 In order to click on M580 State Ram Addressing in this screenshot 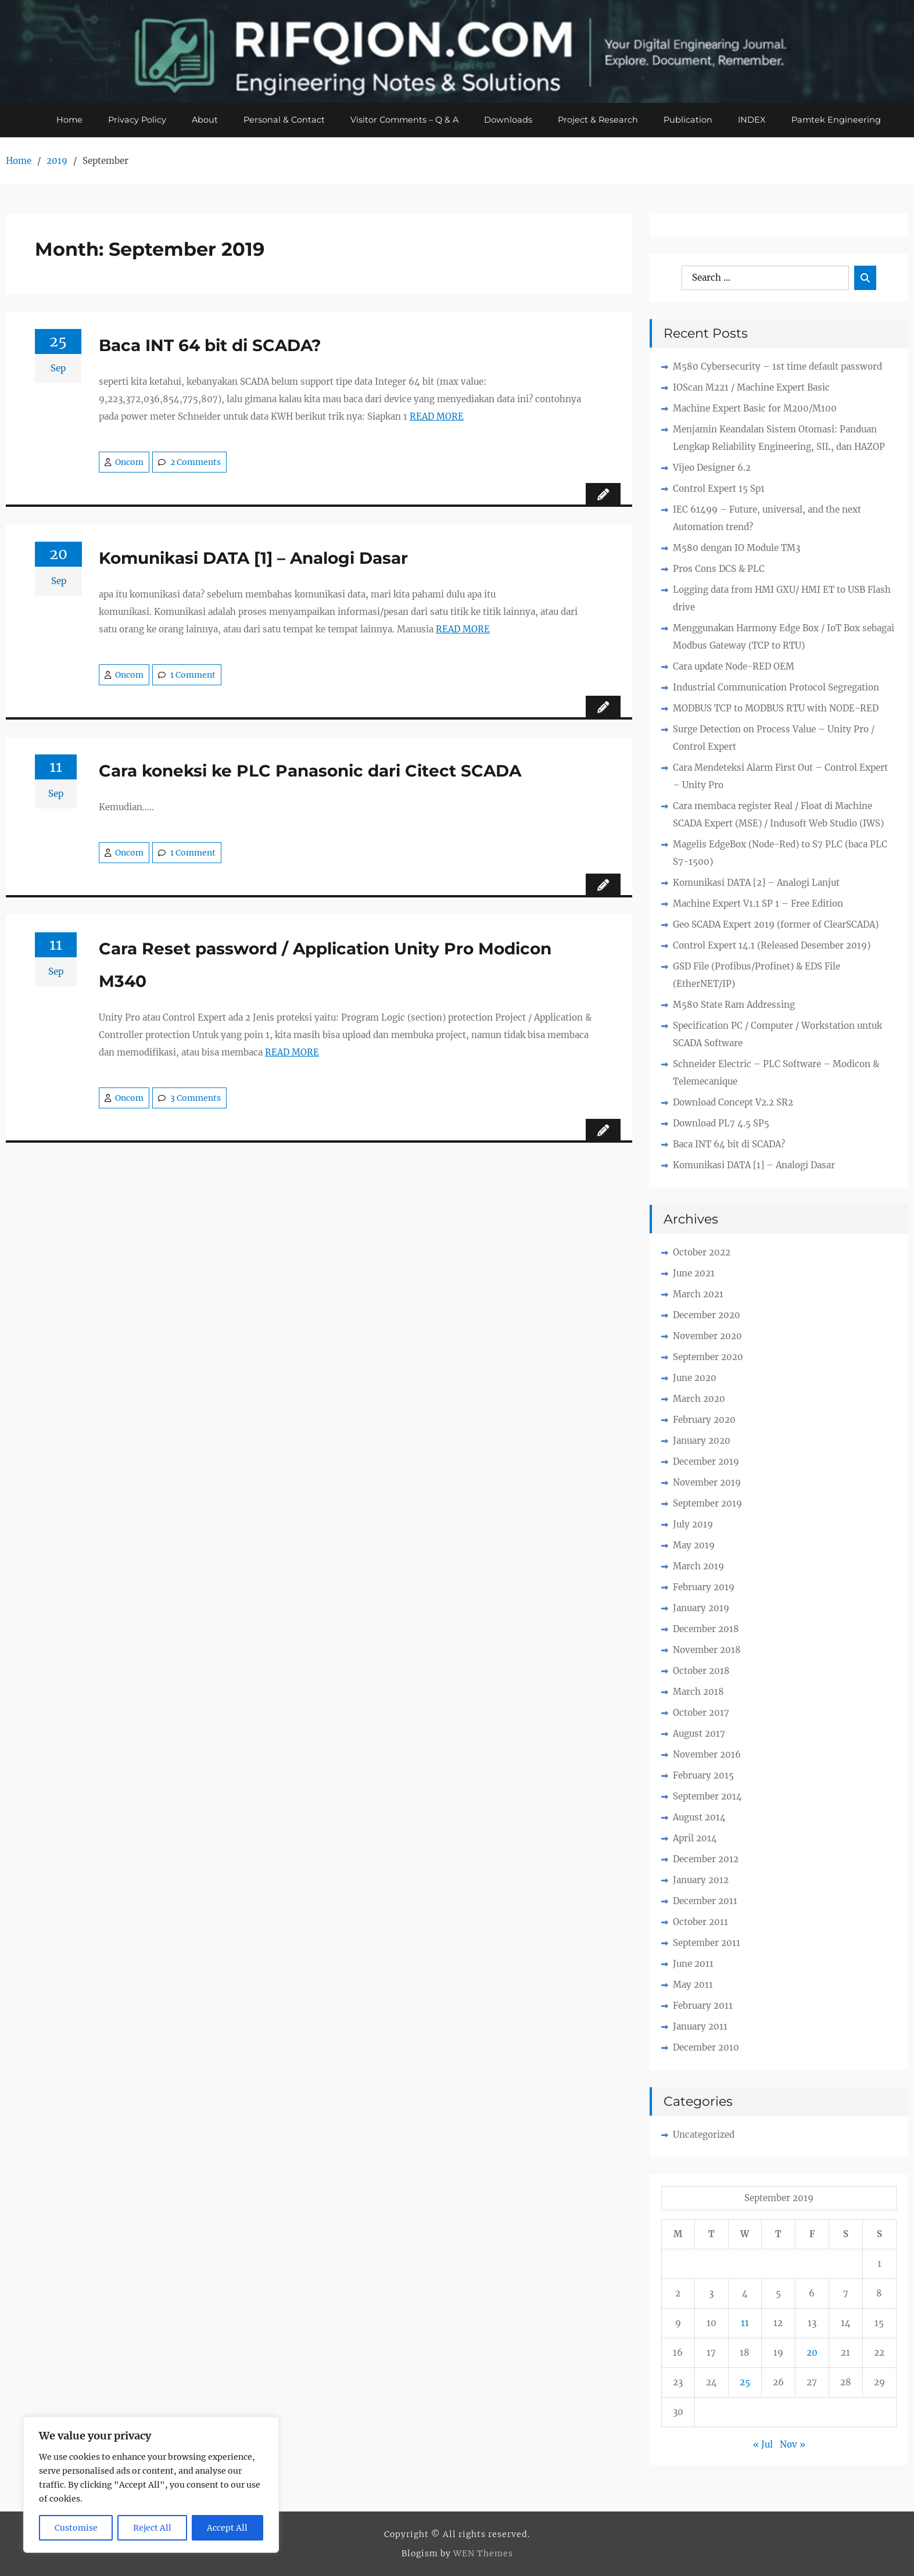, I will do `click(734, 1005)`.